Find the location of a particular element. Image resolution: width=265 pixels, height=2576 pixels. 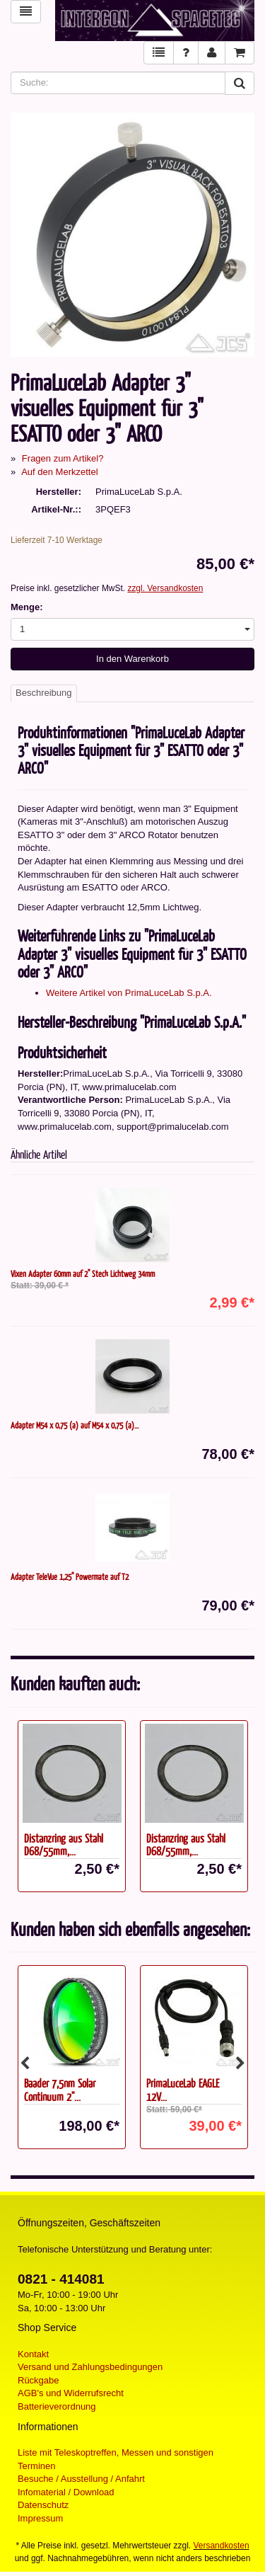

Weitere Artikel von PrimaLuceLab S.p.A. is located at coordinates (129, 993).